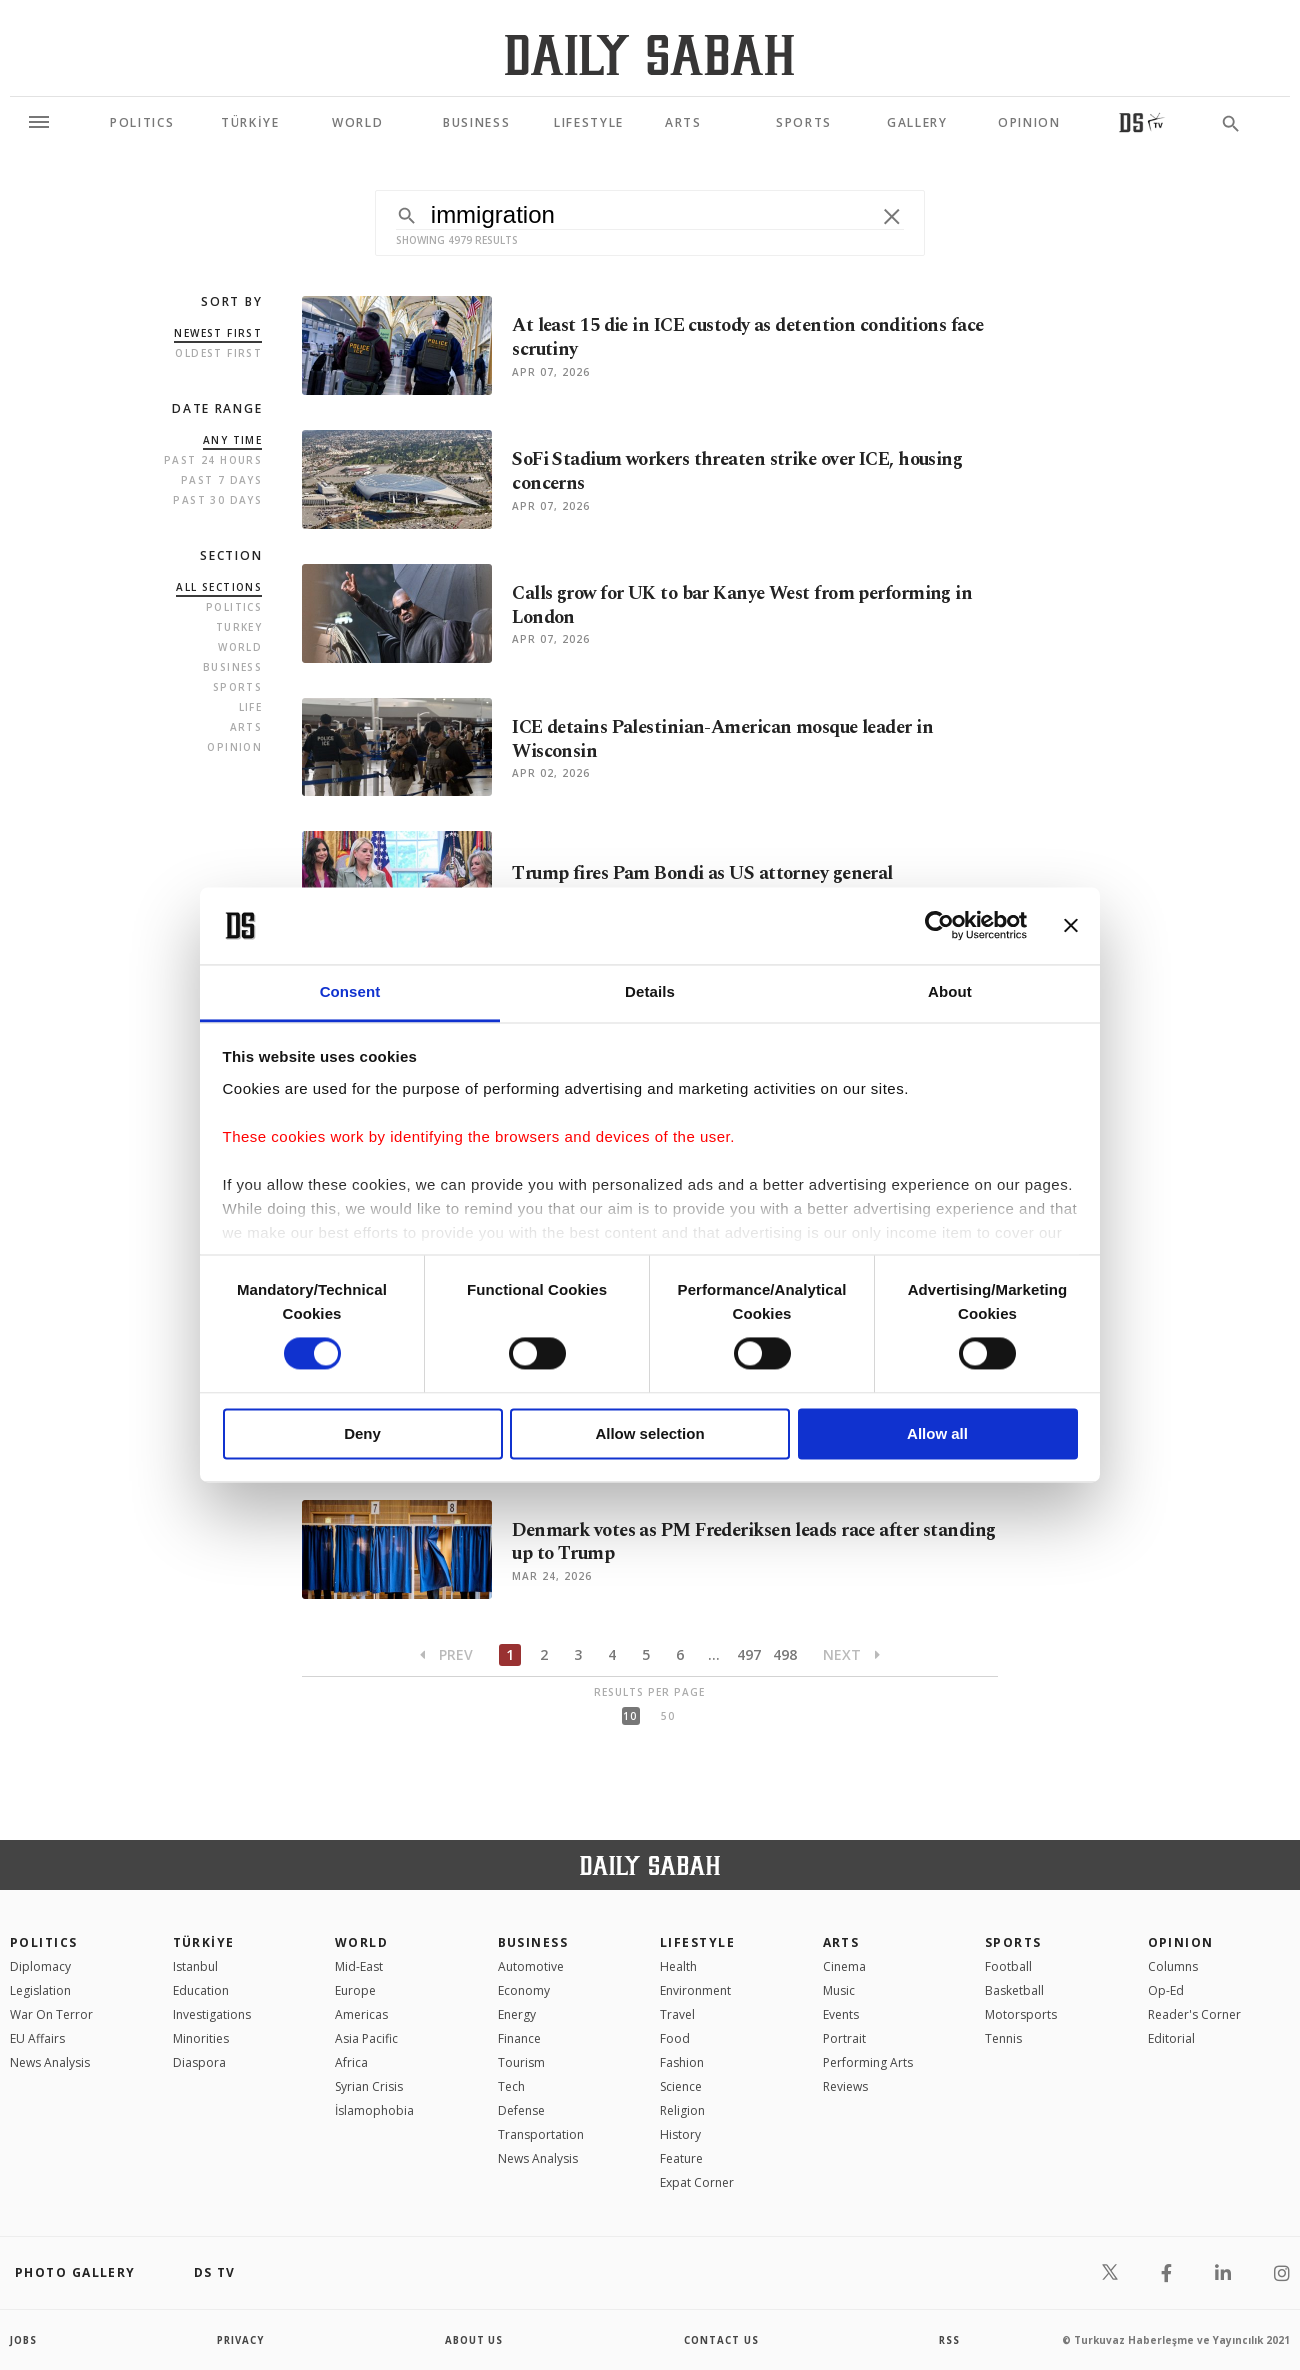 This screenshot has width=1300, height=2370. Describe the element at coordinates (722, 2340) in the screenshot. I see `contact us` at that location.